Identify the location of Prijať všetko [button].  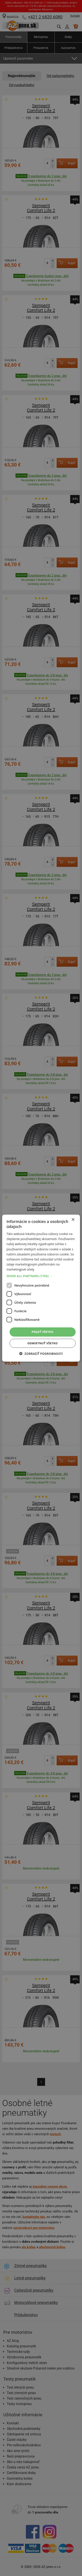
(43, 1332).